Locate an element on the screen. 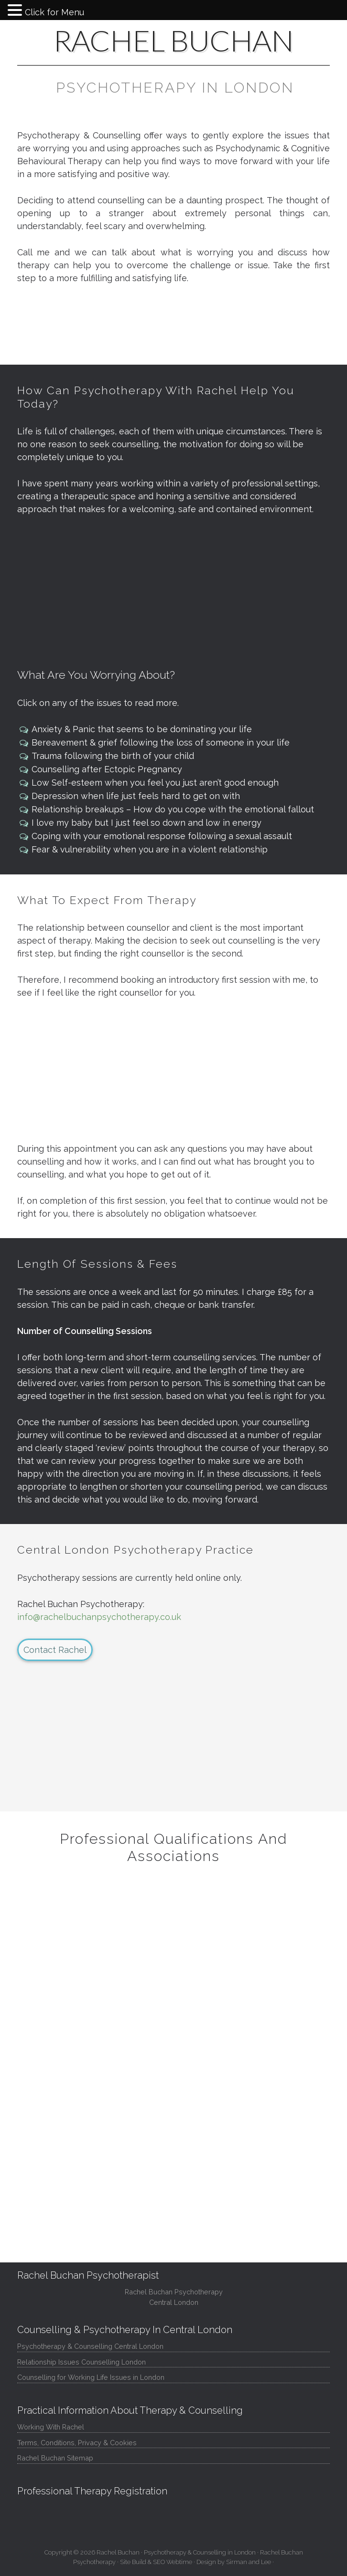 The image size is (347, 2576). Relationship breakups – How do you cope with the emotional fallout is located at coordinates (173, 809).